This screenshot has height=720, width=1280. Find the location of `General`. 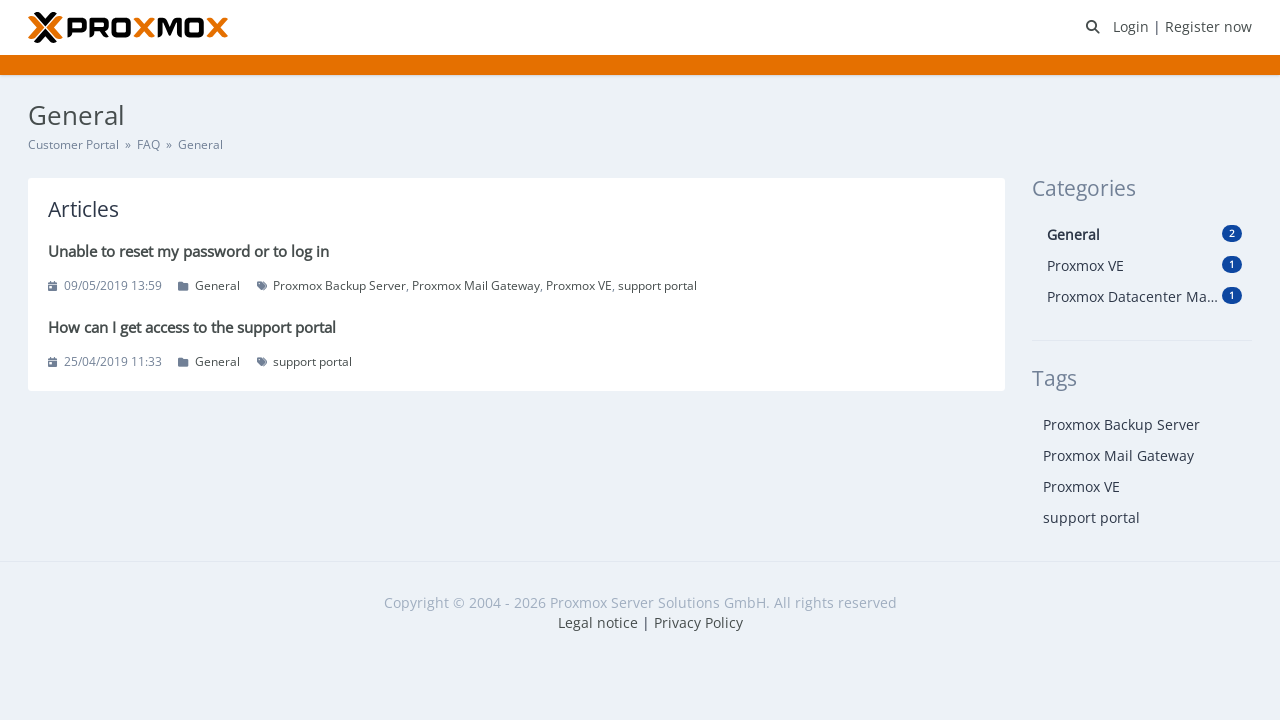

General is located at coordinates (217, 285).